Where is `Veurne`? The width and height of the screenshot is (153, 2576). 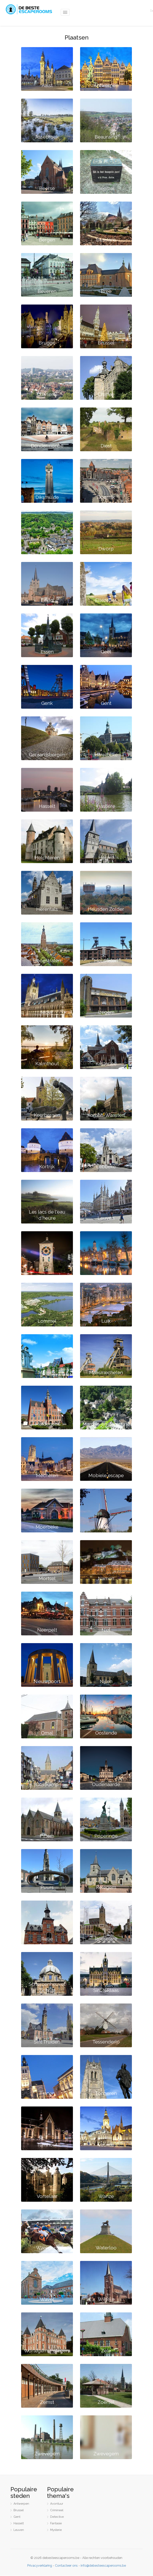
Veurne is located at coordinates (106, 2145).